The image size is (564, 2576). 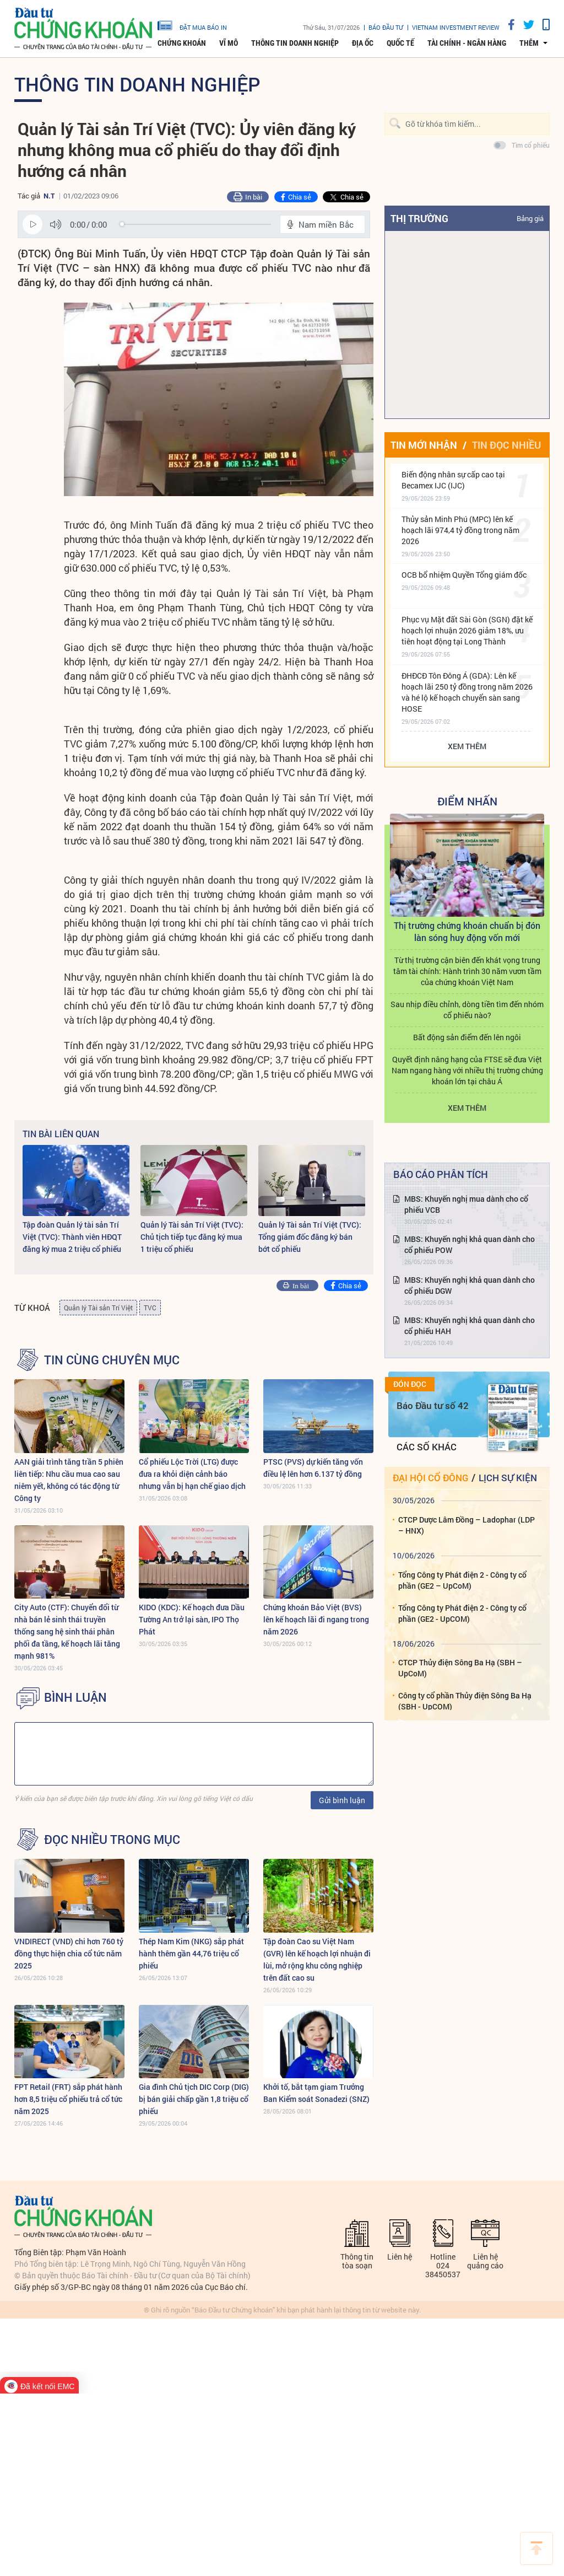 What do you see at coordinates (466, 43) in the screenshot?
I see `Tài chính - Ngân hàng` at bounding box center [466, 43].